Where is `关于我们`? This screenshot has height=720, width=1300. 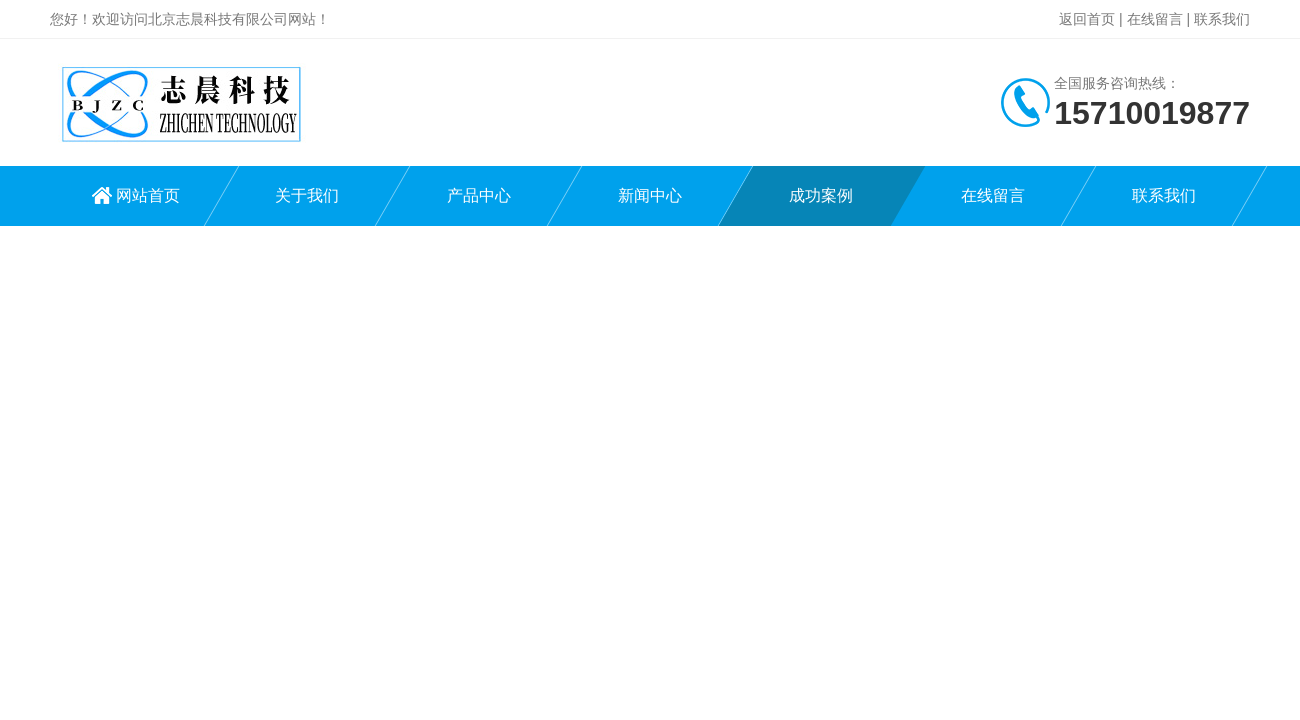
关于我们 is located at coordinates (307, 195).